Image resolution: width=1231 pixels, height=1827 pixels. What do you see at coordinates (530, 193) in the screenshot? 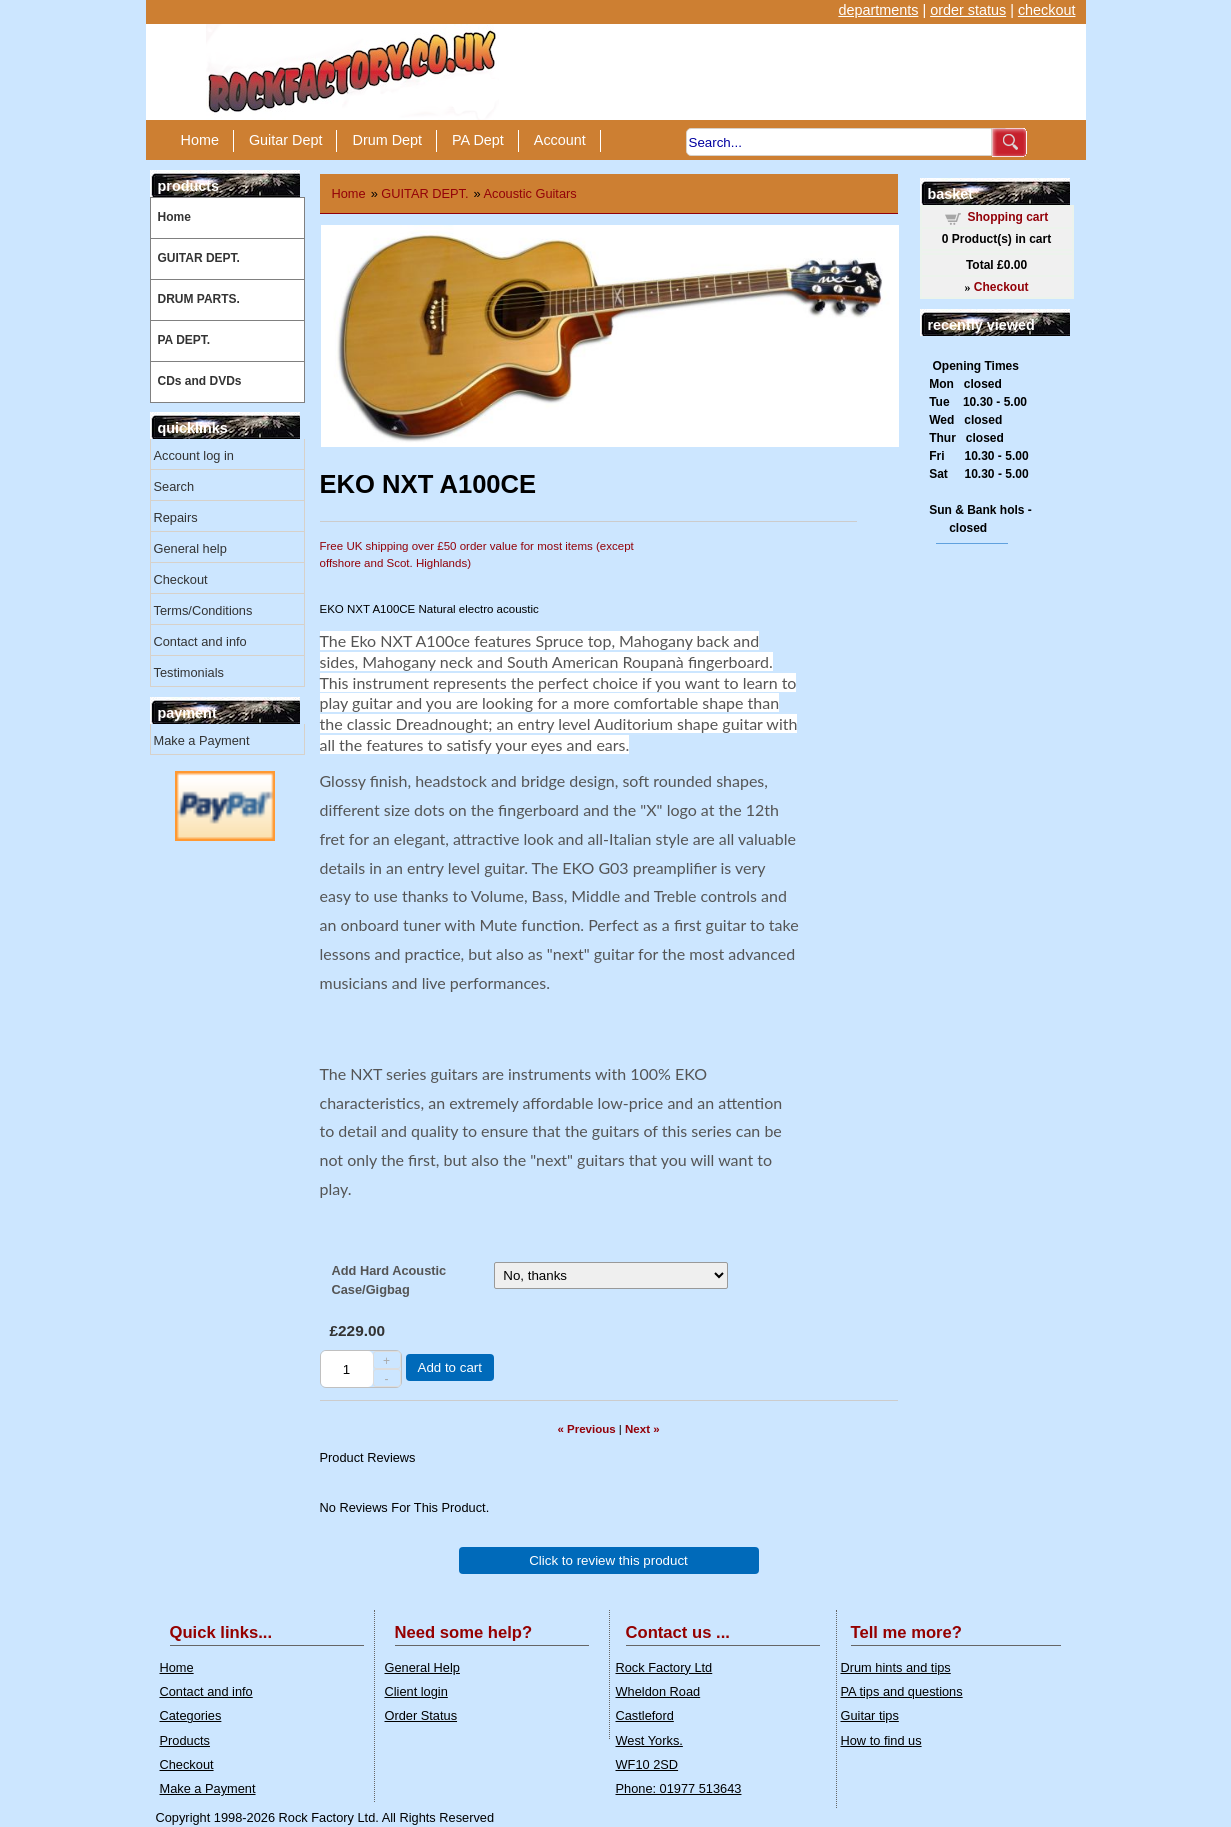
I see `Acoustic Guitars` at bounding box center [530, 193].